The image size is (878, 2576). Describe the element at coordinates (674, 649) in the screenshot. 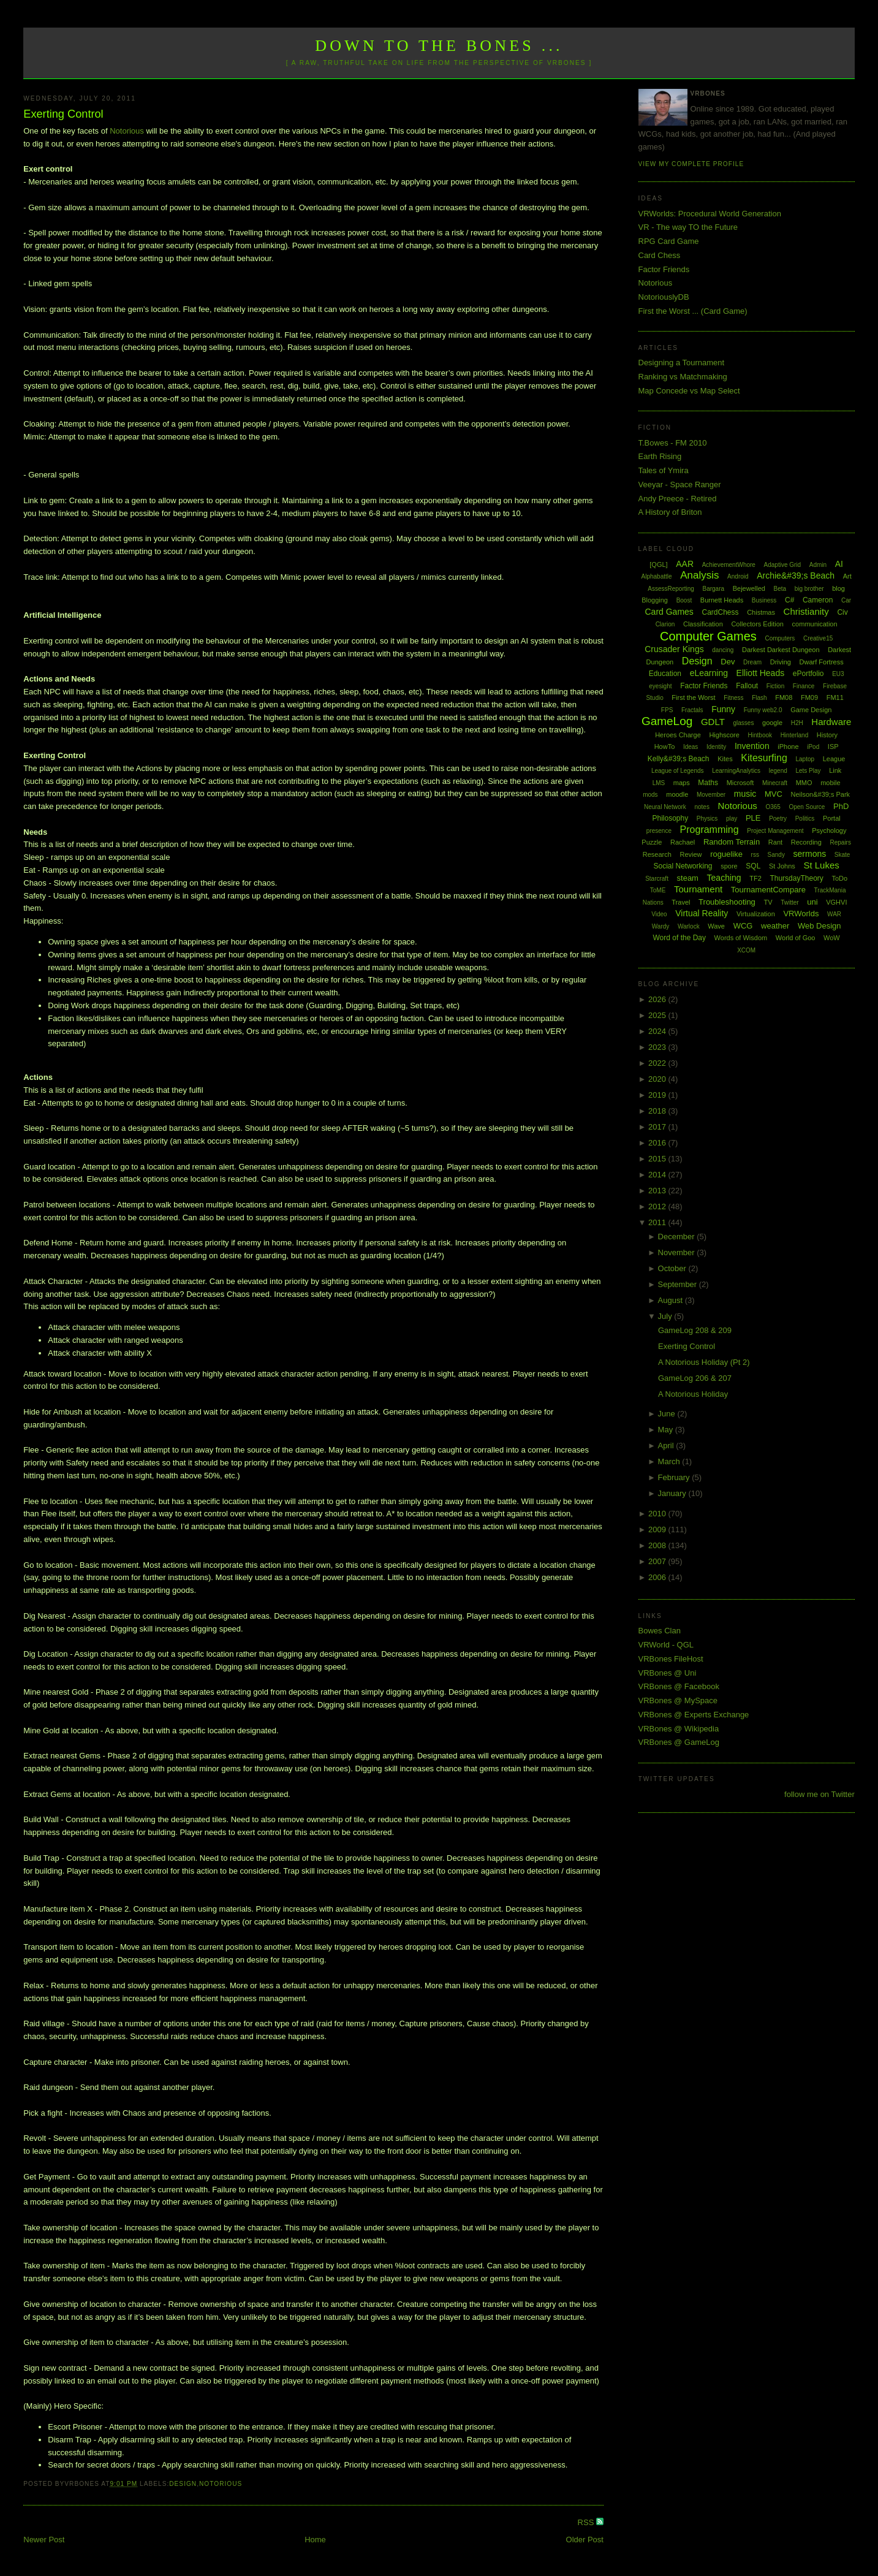

I see `Crusader Kings` at that location.